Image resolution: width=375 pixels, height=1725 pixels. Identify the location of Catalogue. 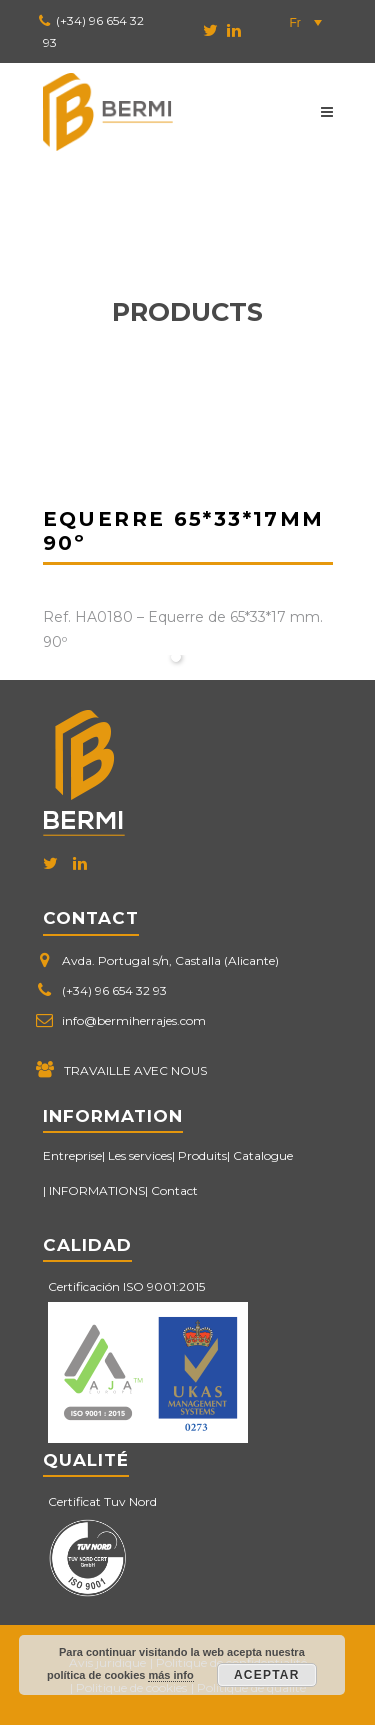
(263, 1155).